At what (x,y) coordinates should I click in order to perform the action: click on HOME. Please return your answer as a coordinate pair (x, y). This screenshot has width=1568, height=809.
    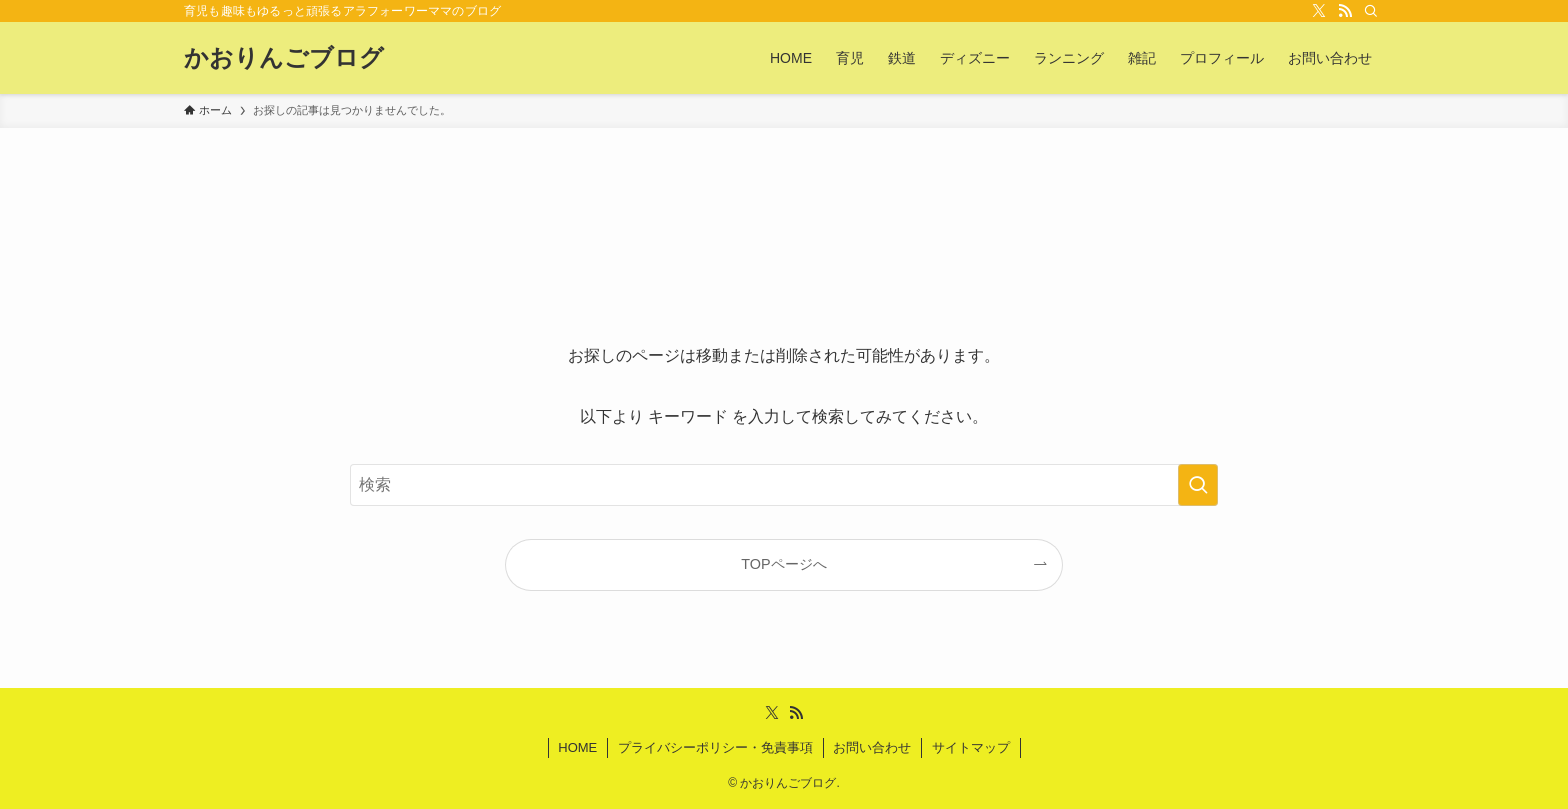
    Looking at the image, I should click on (577, 747).